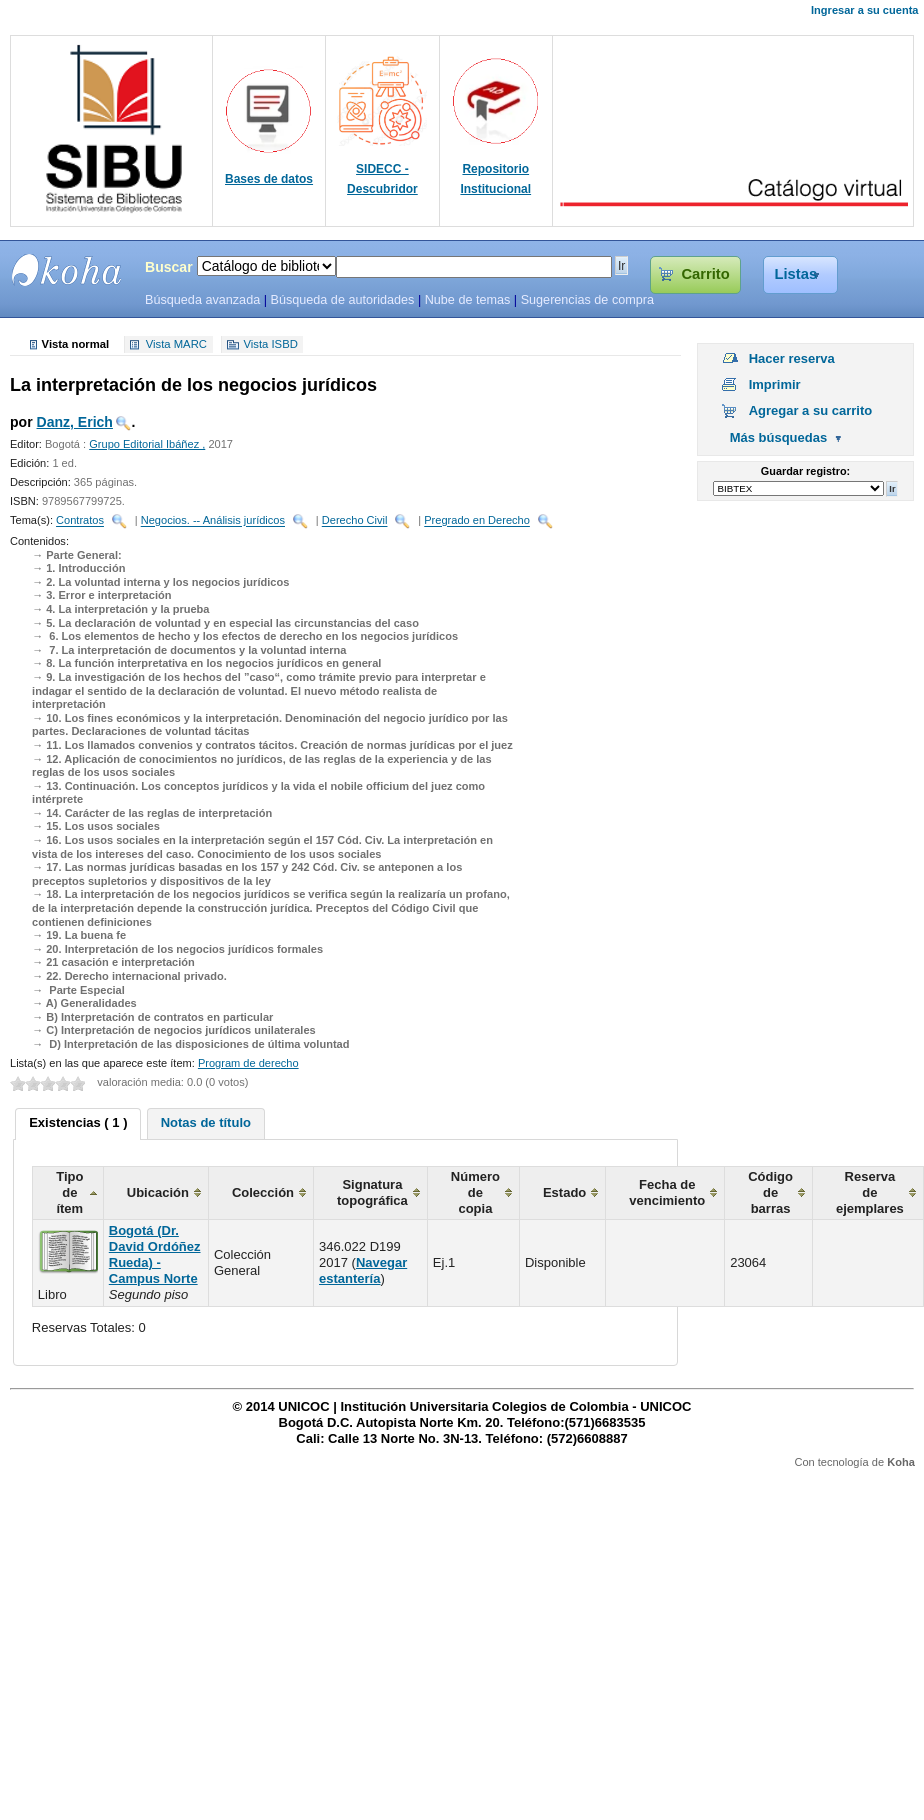  What do you see at coordinates (901, 1462) in the screenshot?
I see `Koha` at bounding box center [901, 1462].